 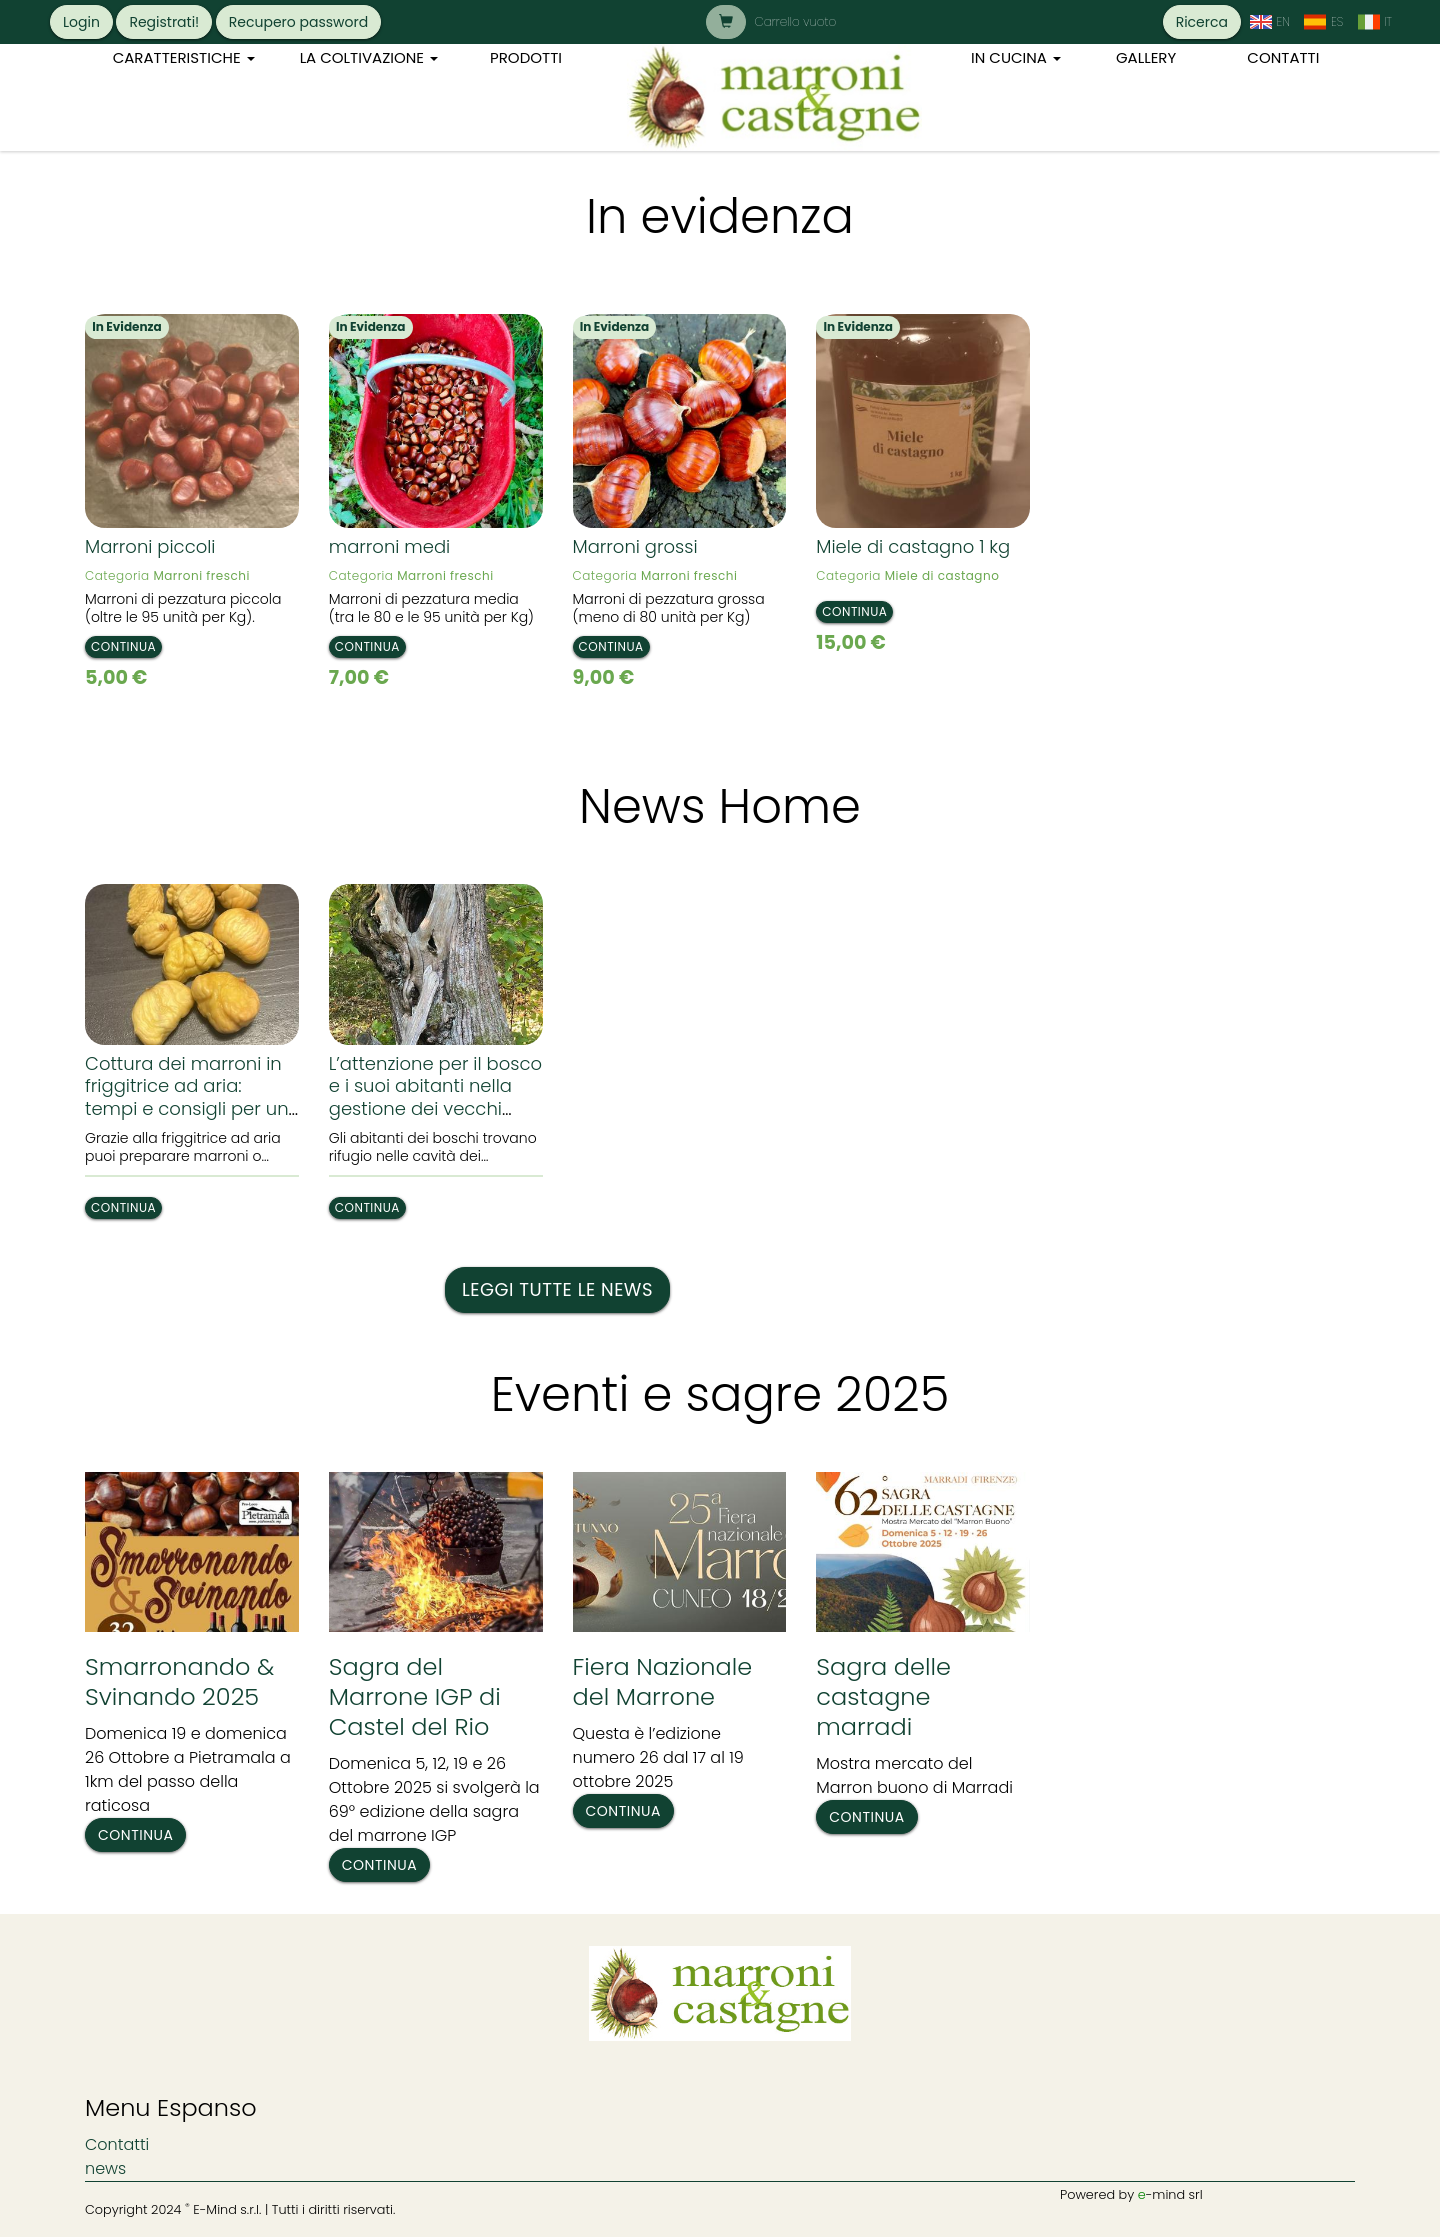 I want to click on Marroni grossi, so click(x=635, y=546).